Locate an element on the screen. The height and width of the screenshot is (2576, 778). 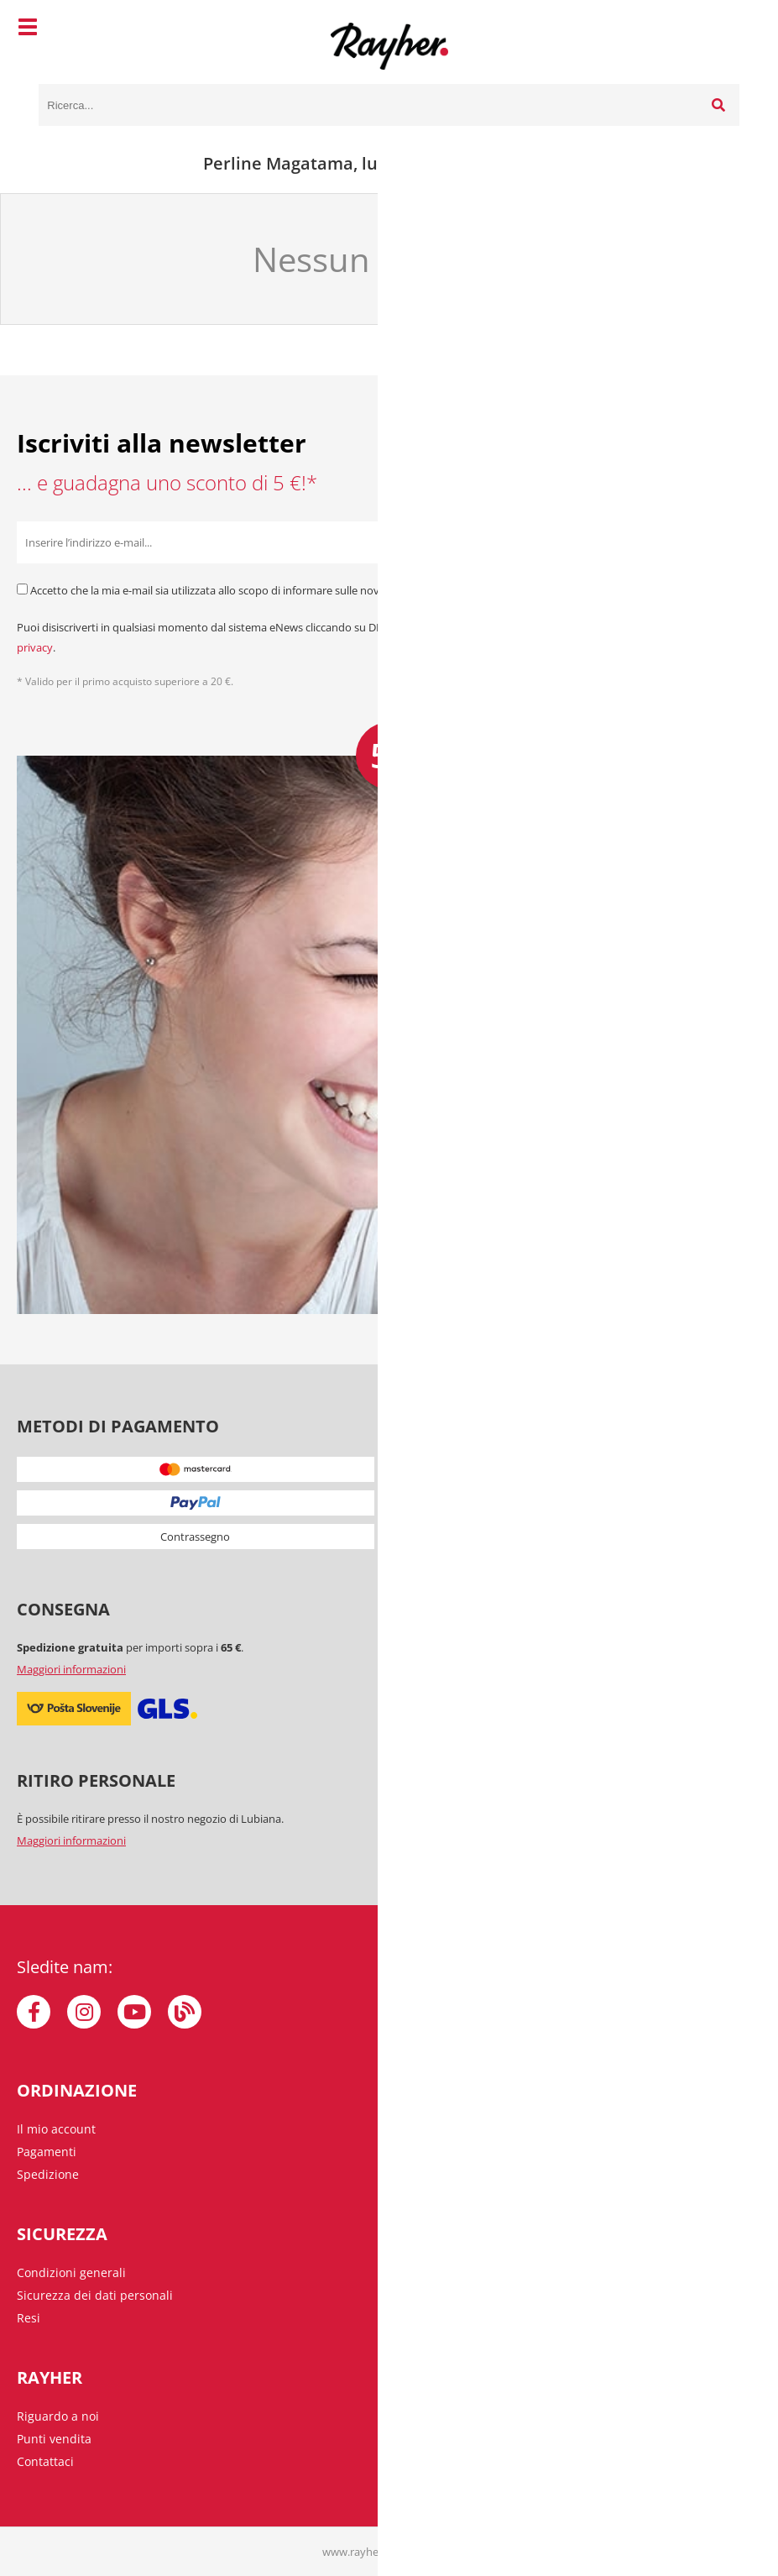
[Instagram] is located at coordinates (84, 2012).